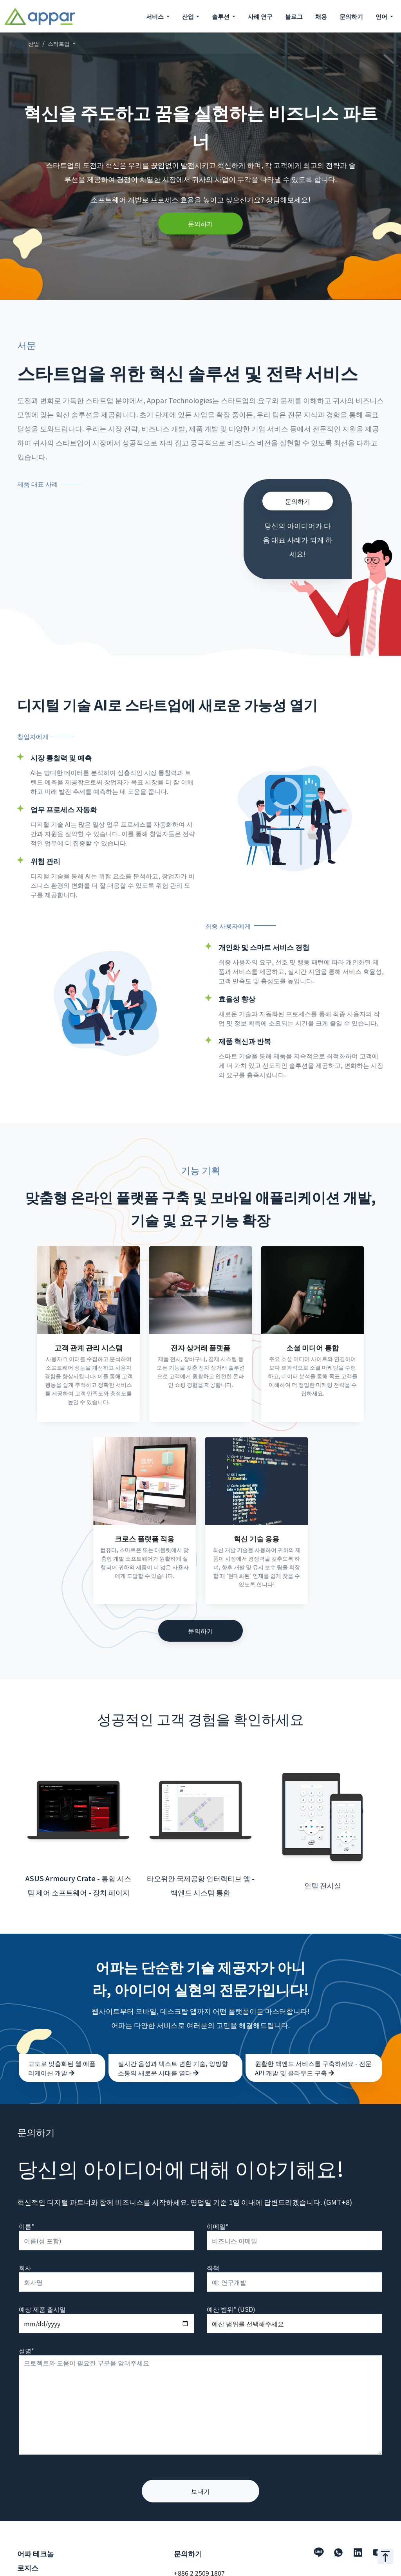 The width and height of the screenshot is (401, 2576). Describe the element at coordinates (155, 16) in the screenshot. I see `서비스 [button]` at that location.